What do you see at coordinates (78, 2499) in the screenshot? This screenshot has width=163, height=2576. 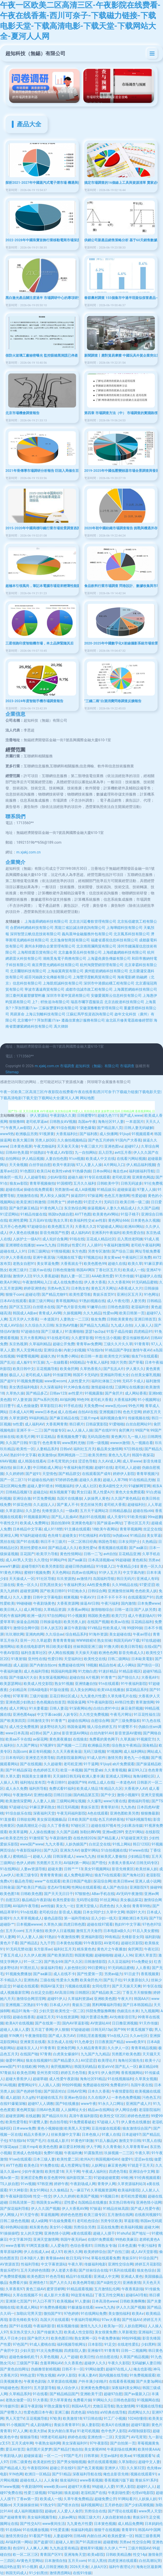 I see `久草午夜免费精品` at bounding box center [78, 2499].